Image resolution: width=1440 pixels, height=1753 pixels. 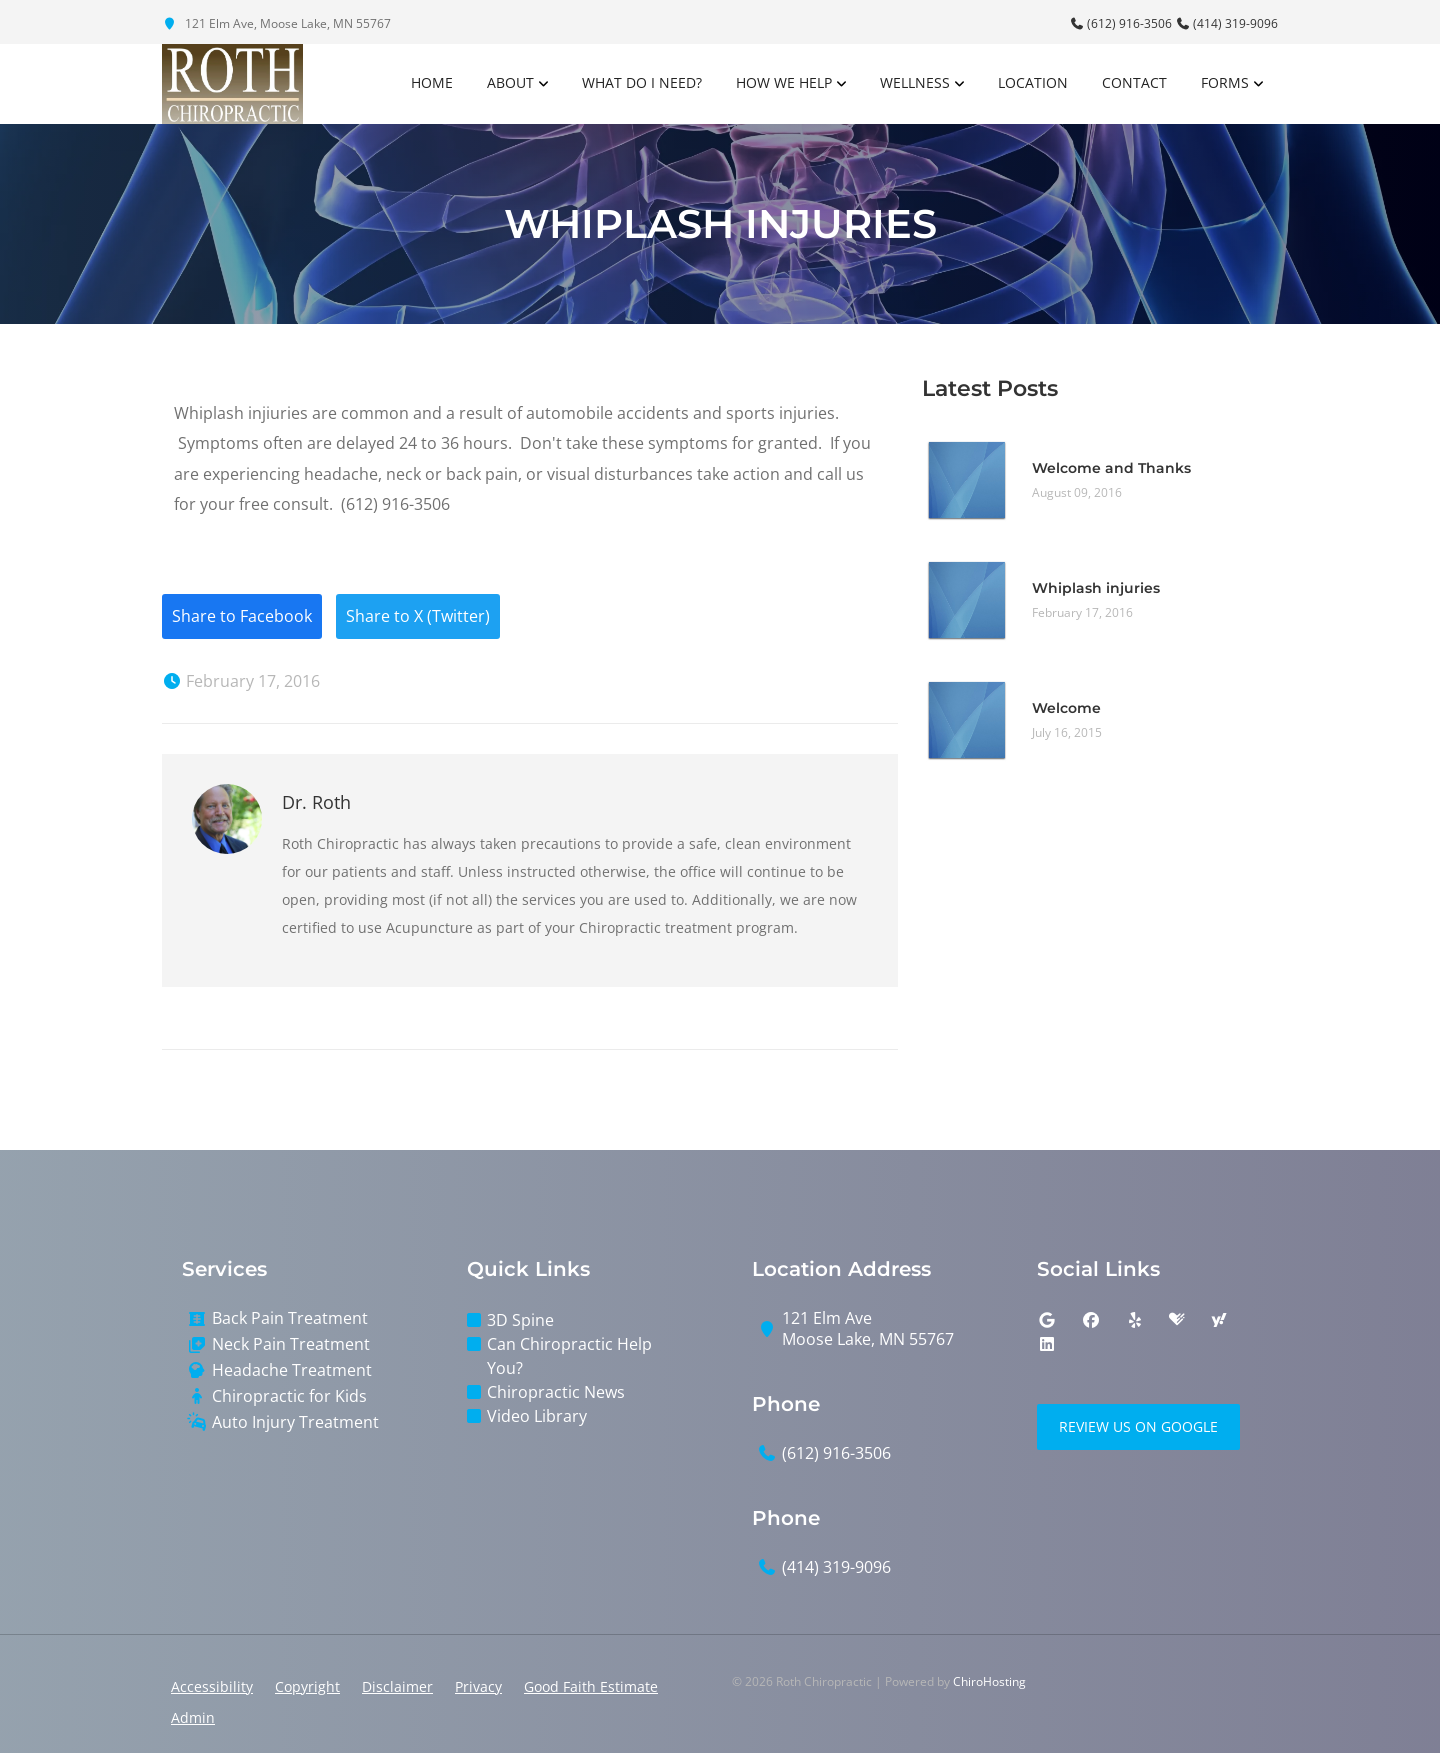 I want to click on February 17, 2016, so click(x=241, y=682).